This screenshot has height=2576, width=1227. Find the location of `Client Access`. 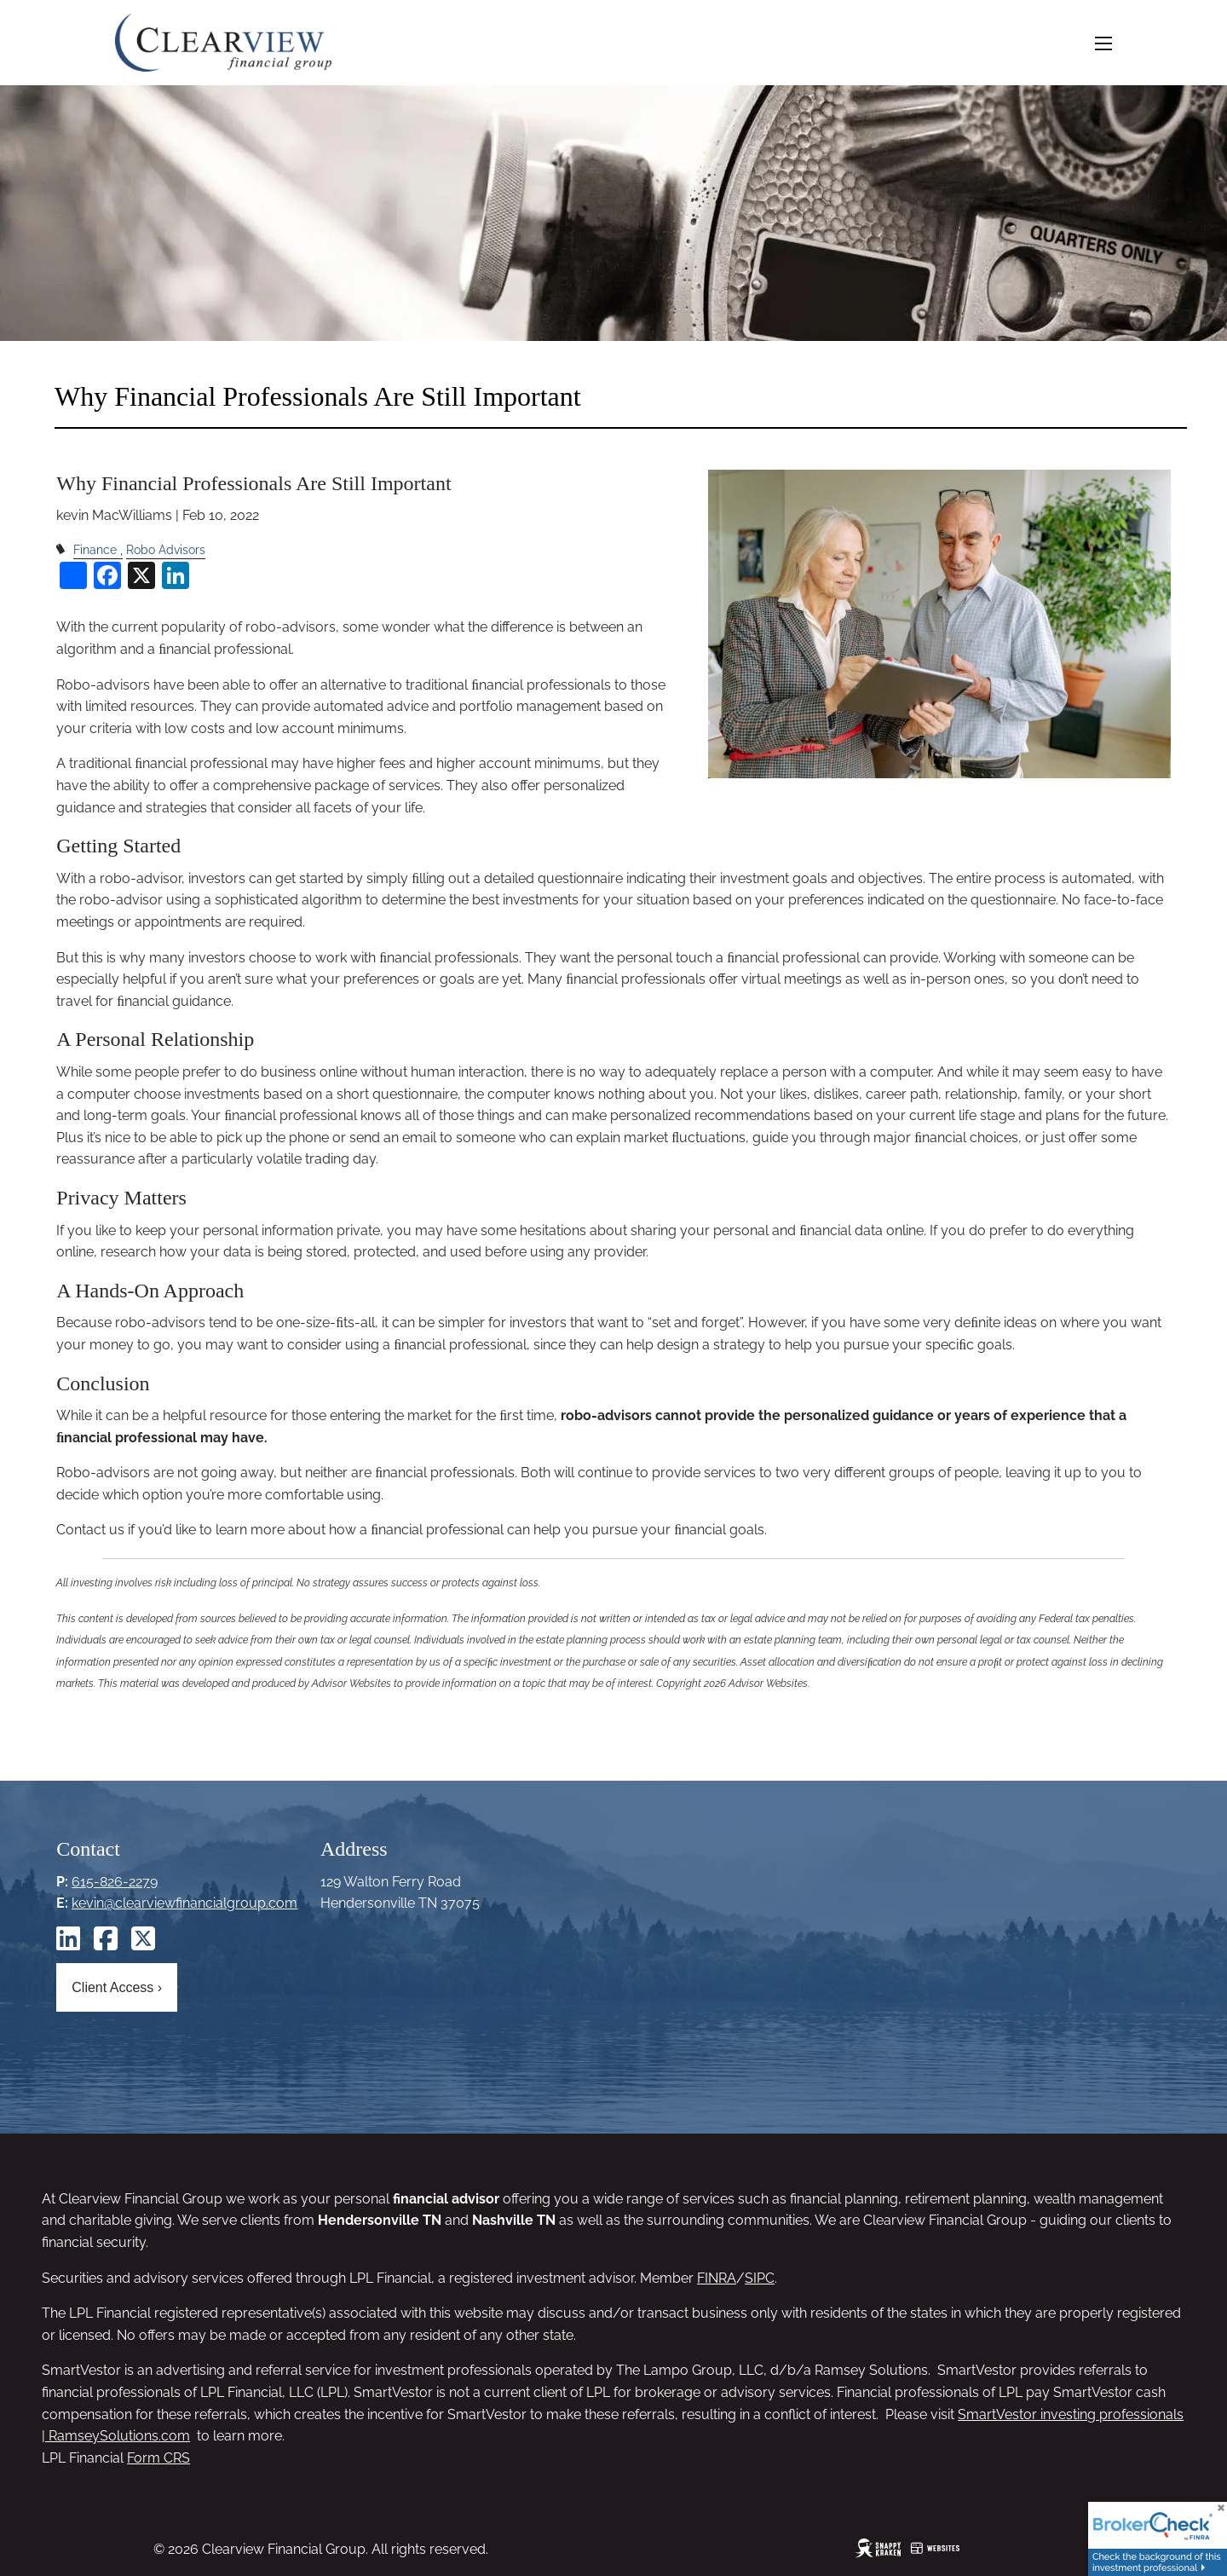

Client Access is located at coordinates (117, 1987).